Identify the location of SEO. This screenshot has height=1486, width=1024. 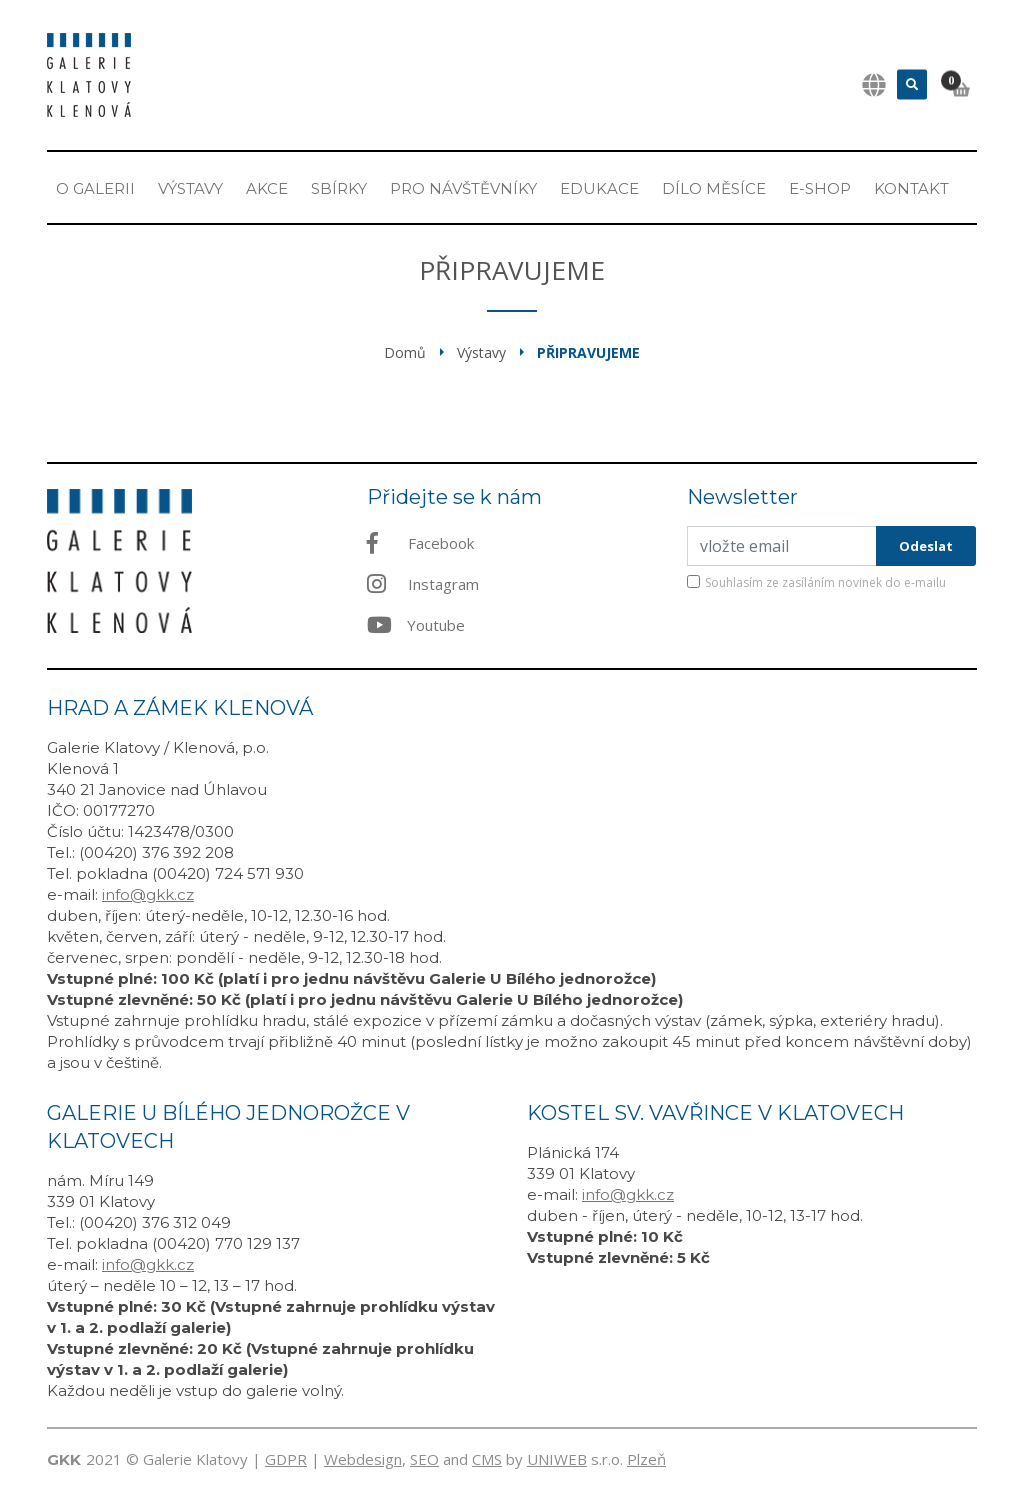
(424, 1459).